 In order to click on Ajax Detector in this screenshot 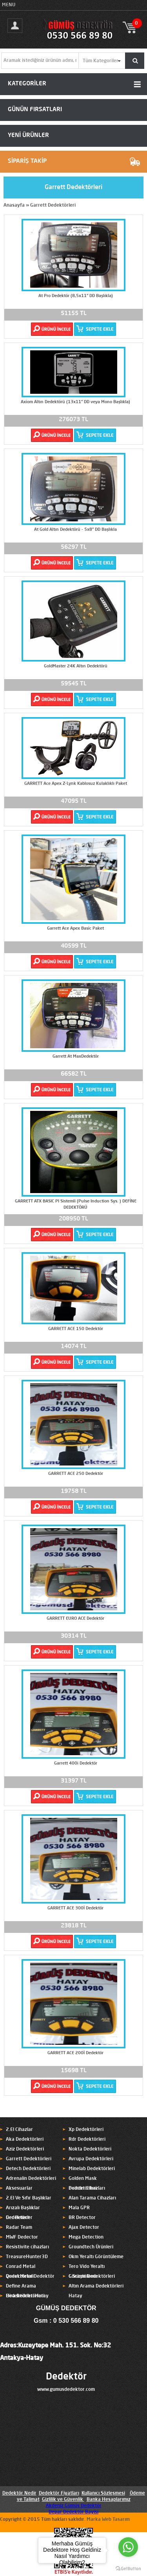, I will do `click(84, 2227)`.